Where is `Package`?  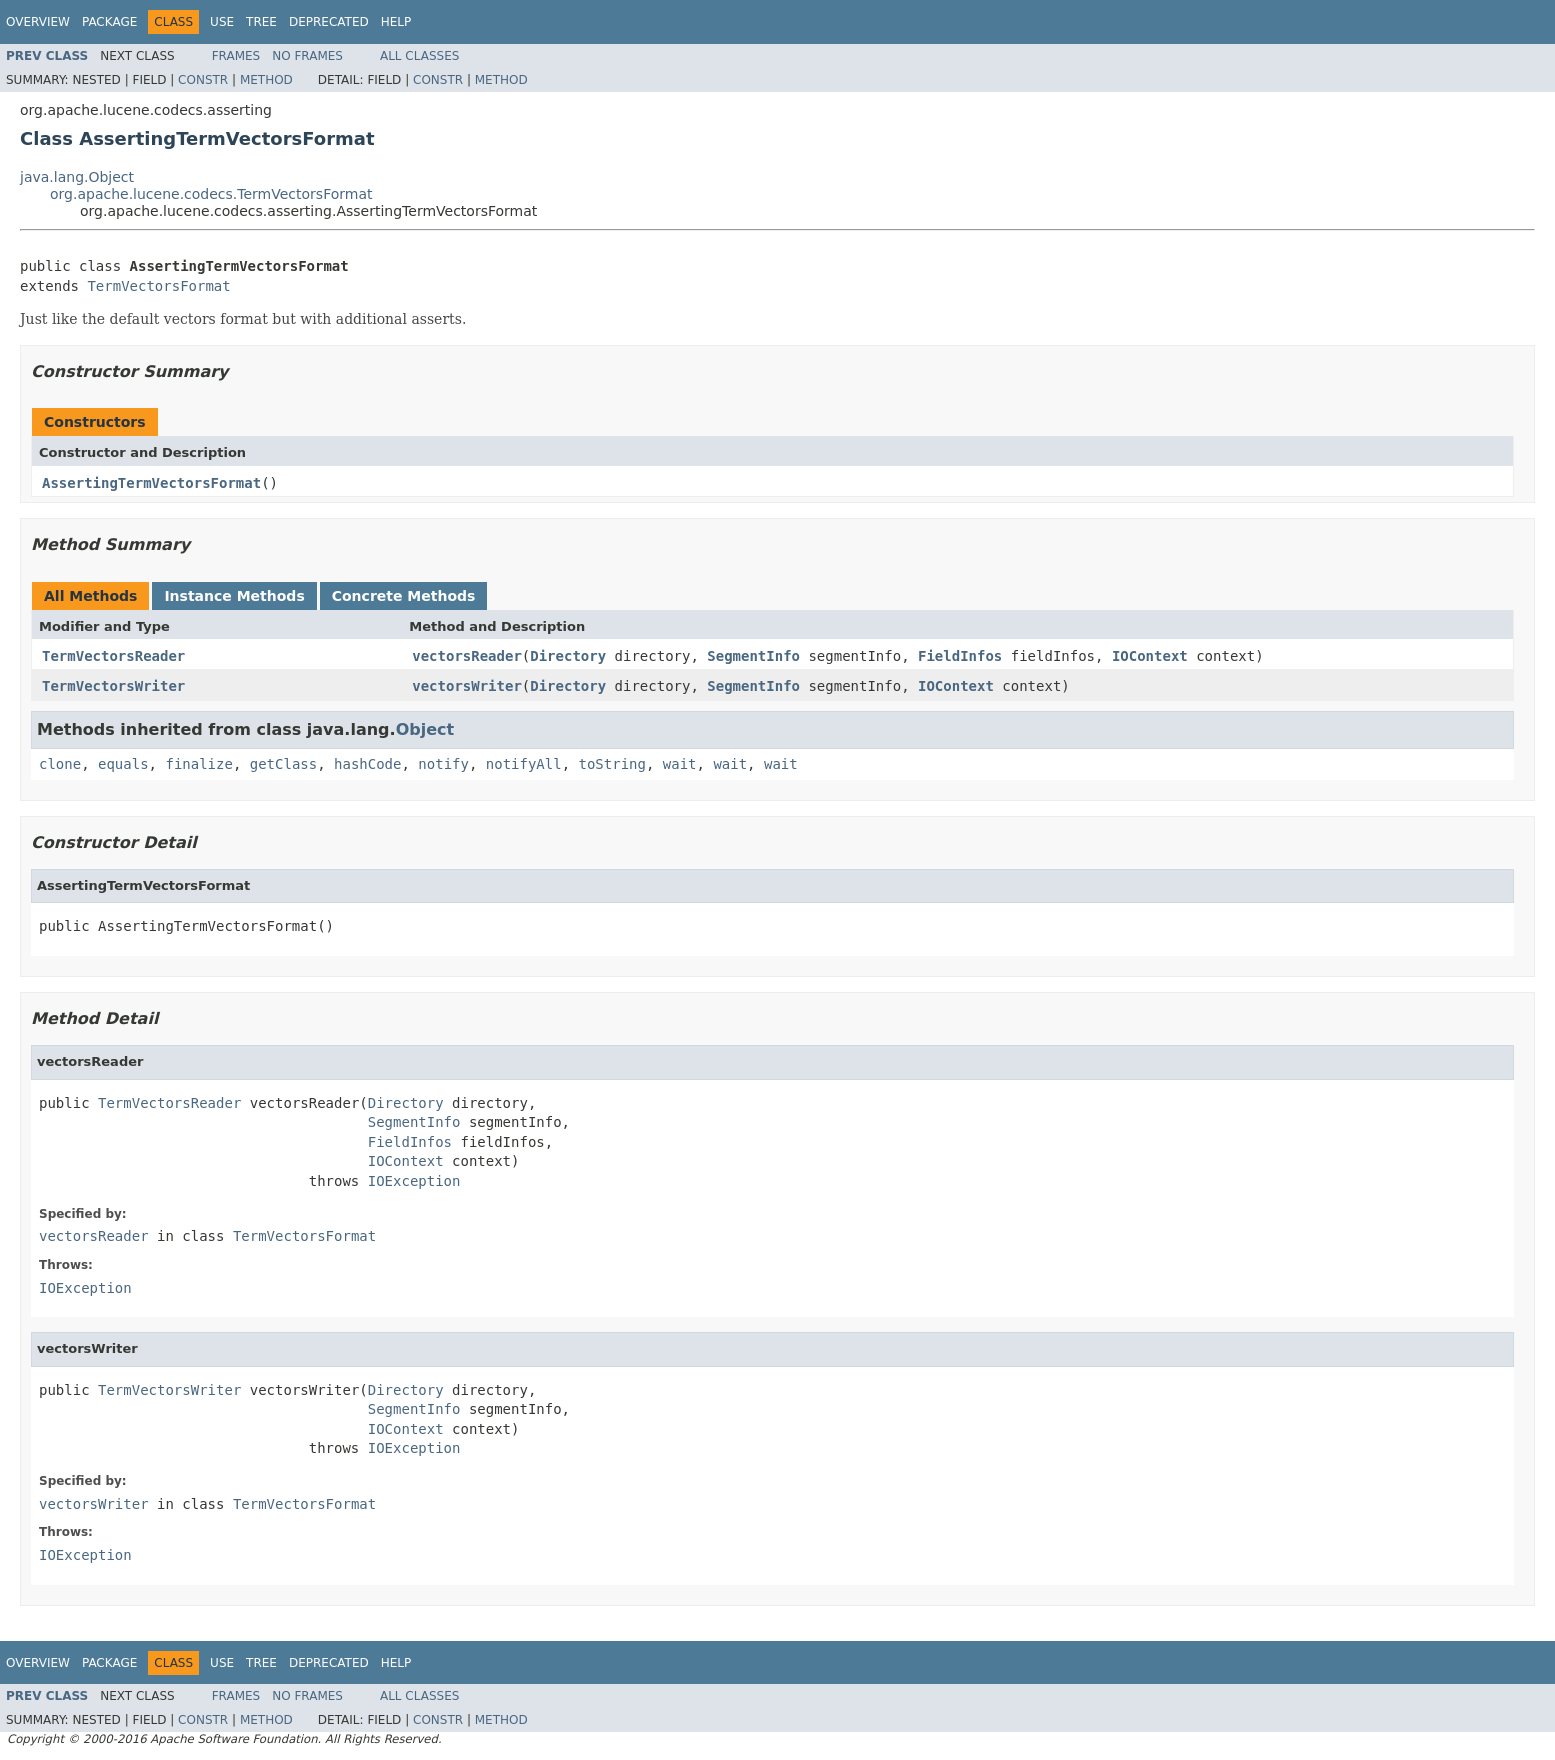
Package is located at coordinates (109, 22).